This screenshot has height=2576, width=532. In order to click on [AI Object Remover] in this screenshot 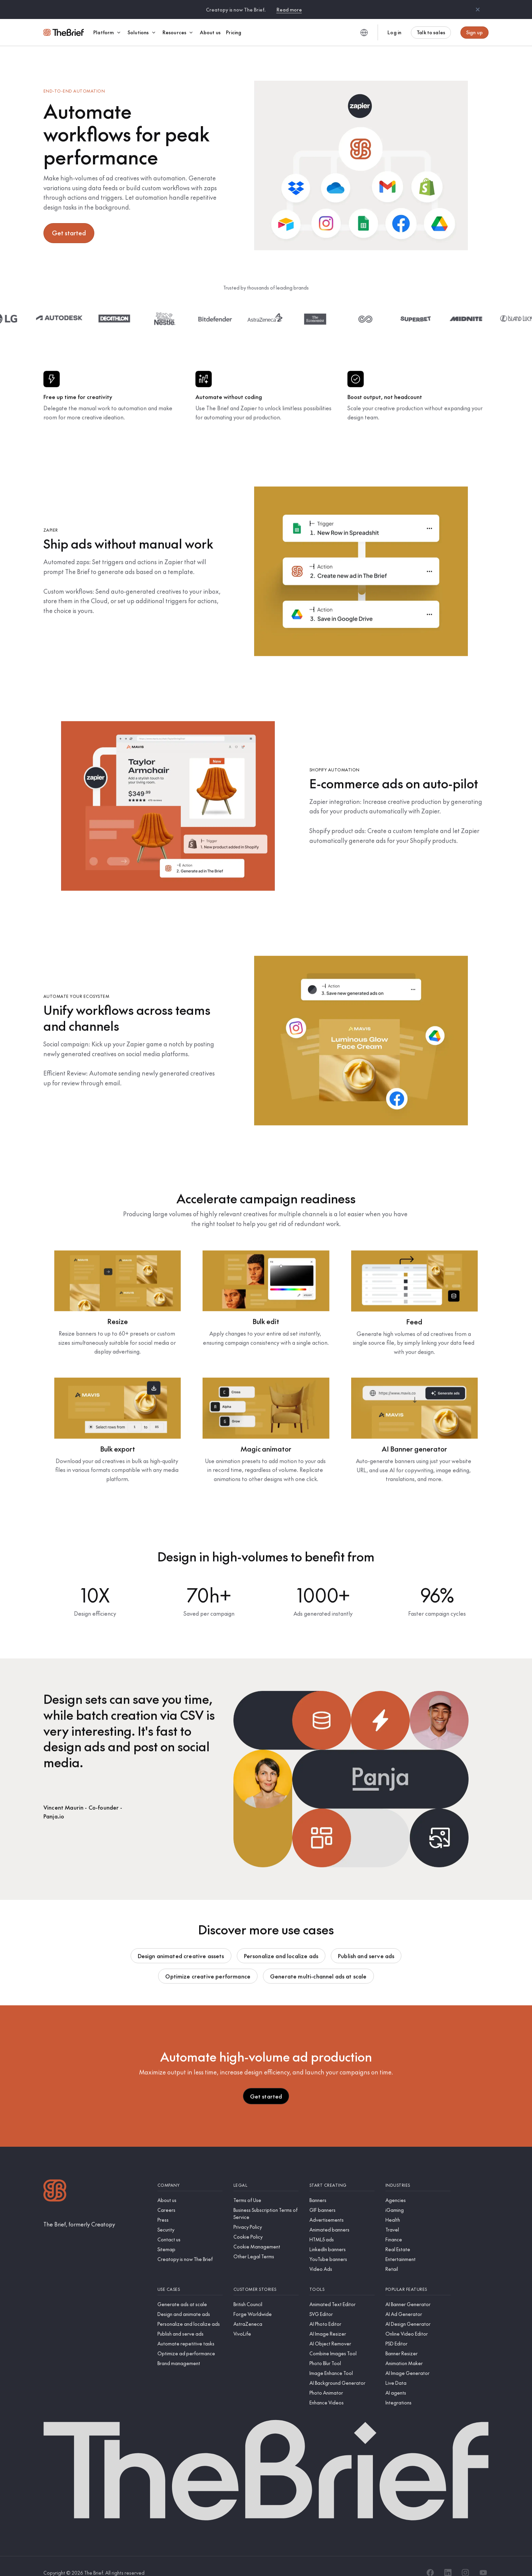, I will do `click(342, 2330)`.